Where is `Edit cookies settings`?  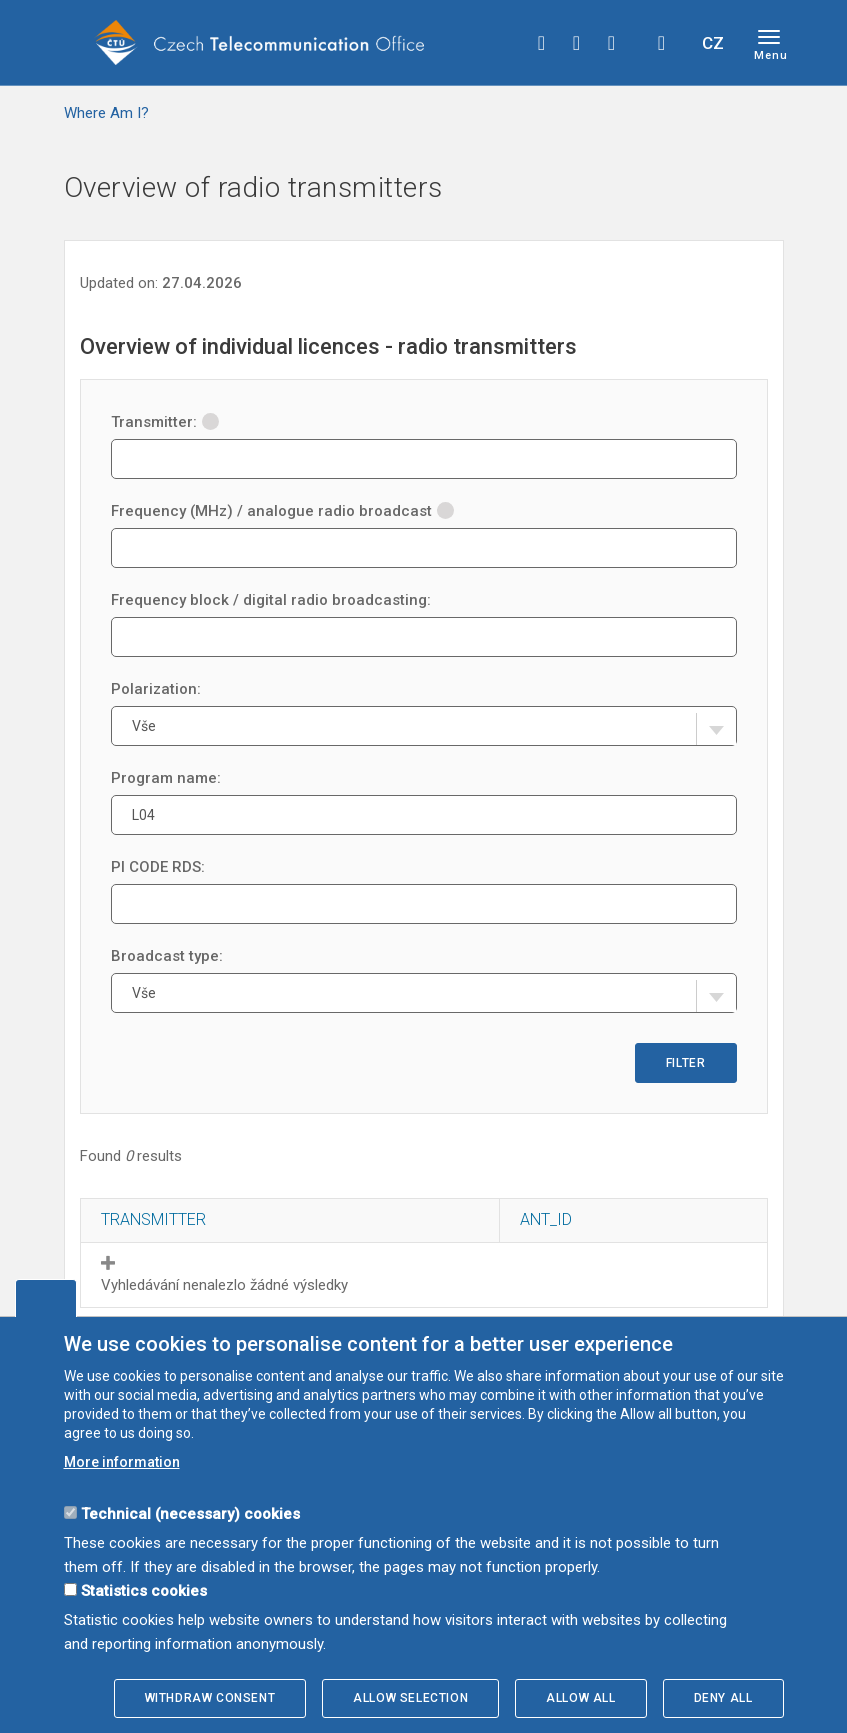
Edit cookies settings is located at coordinates (46, 1298).